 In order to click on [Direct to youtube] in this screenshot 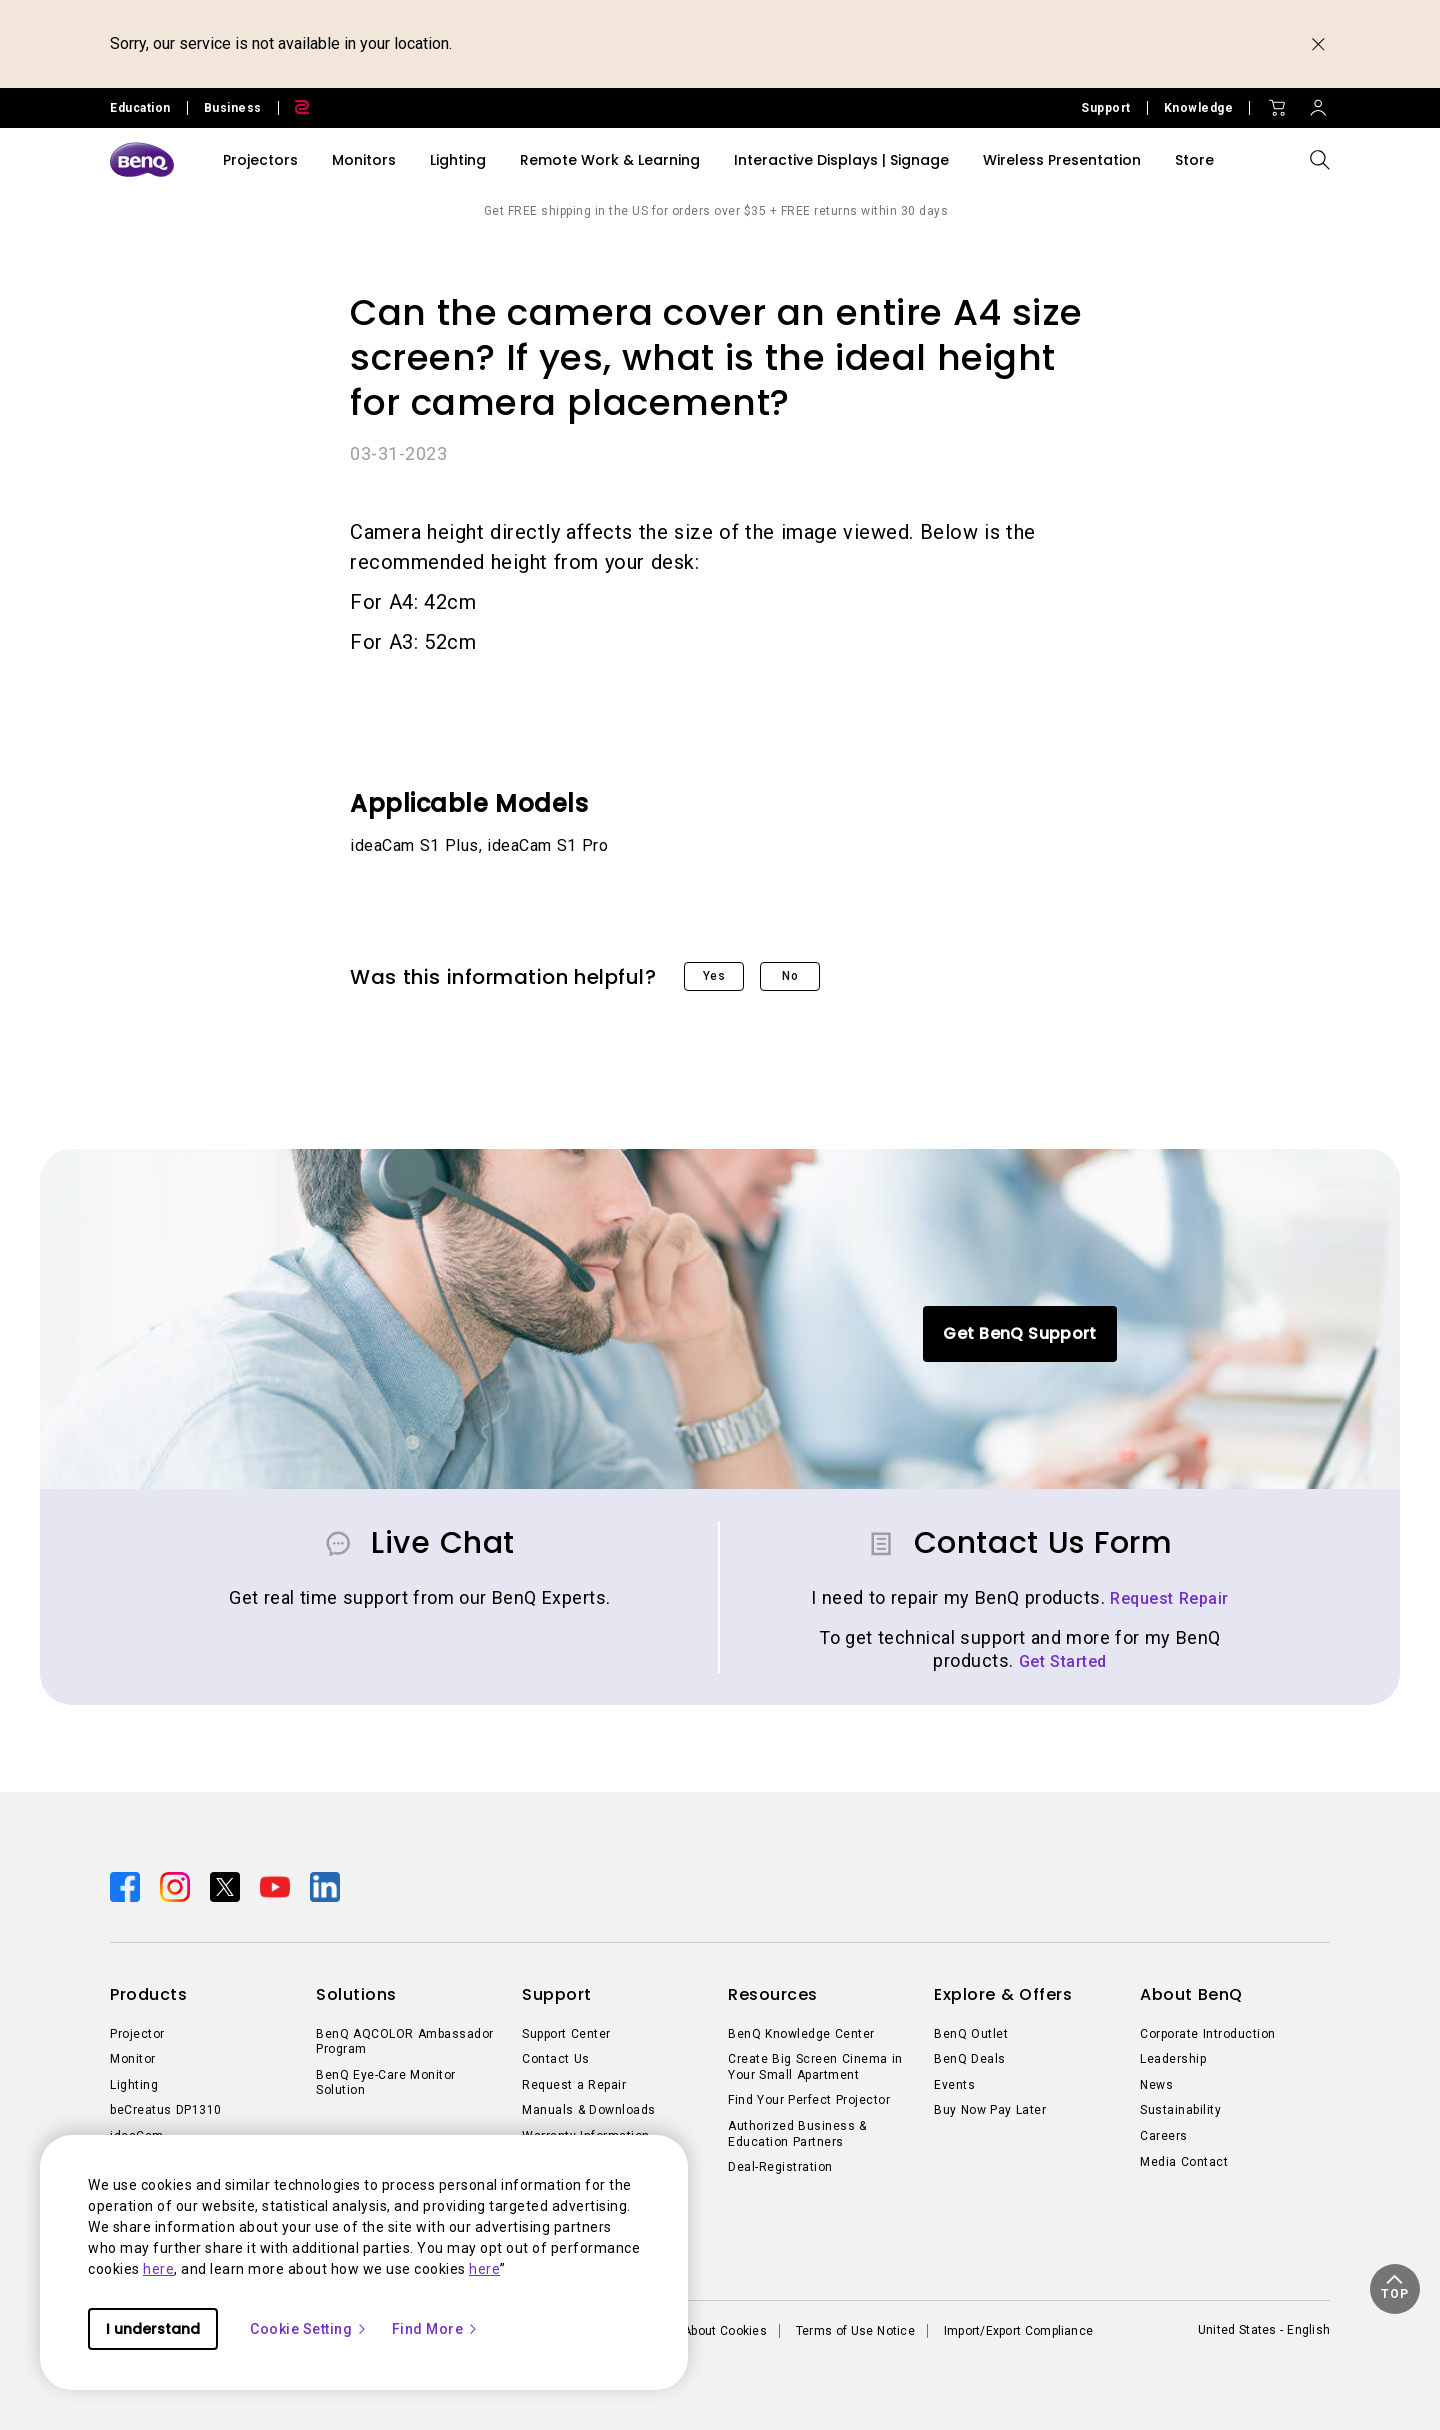, I will do `click(277, 1885)`.